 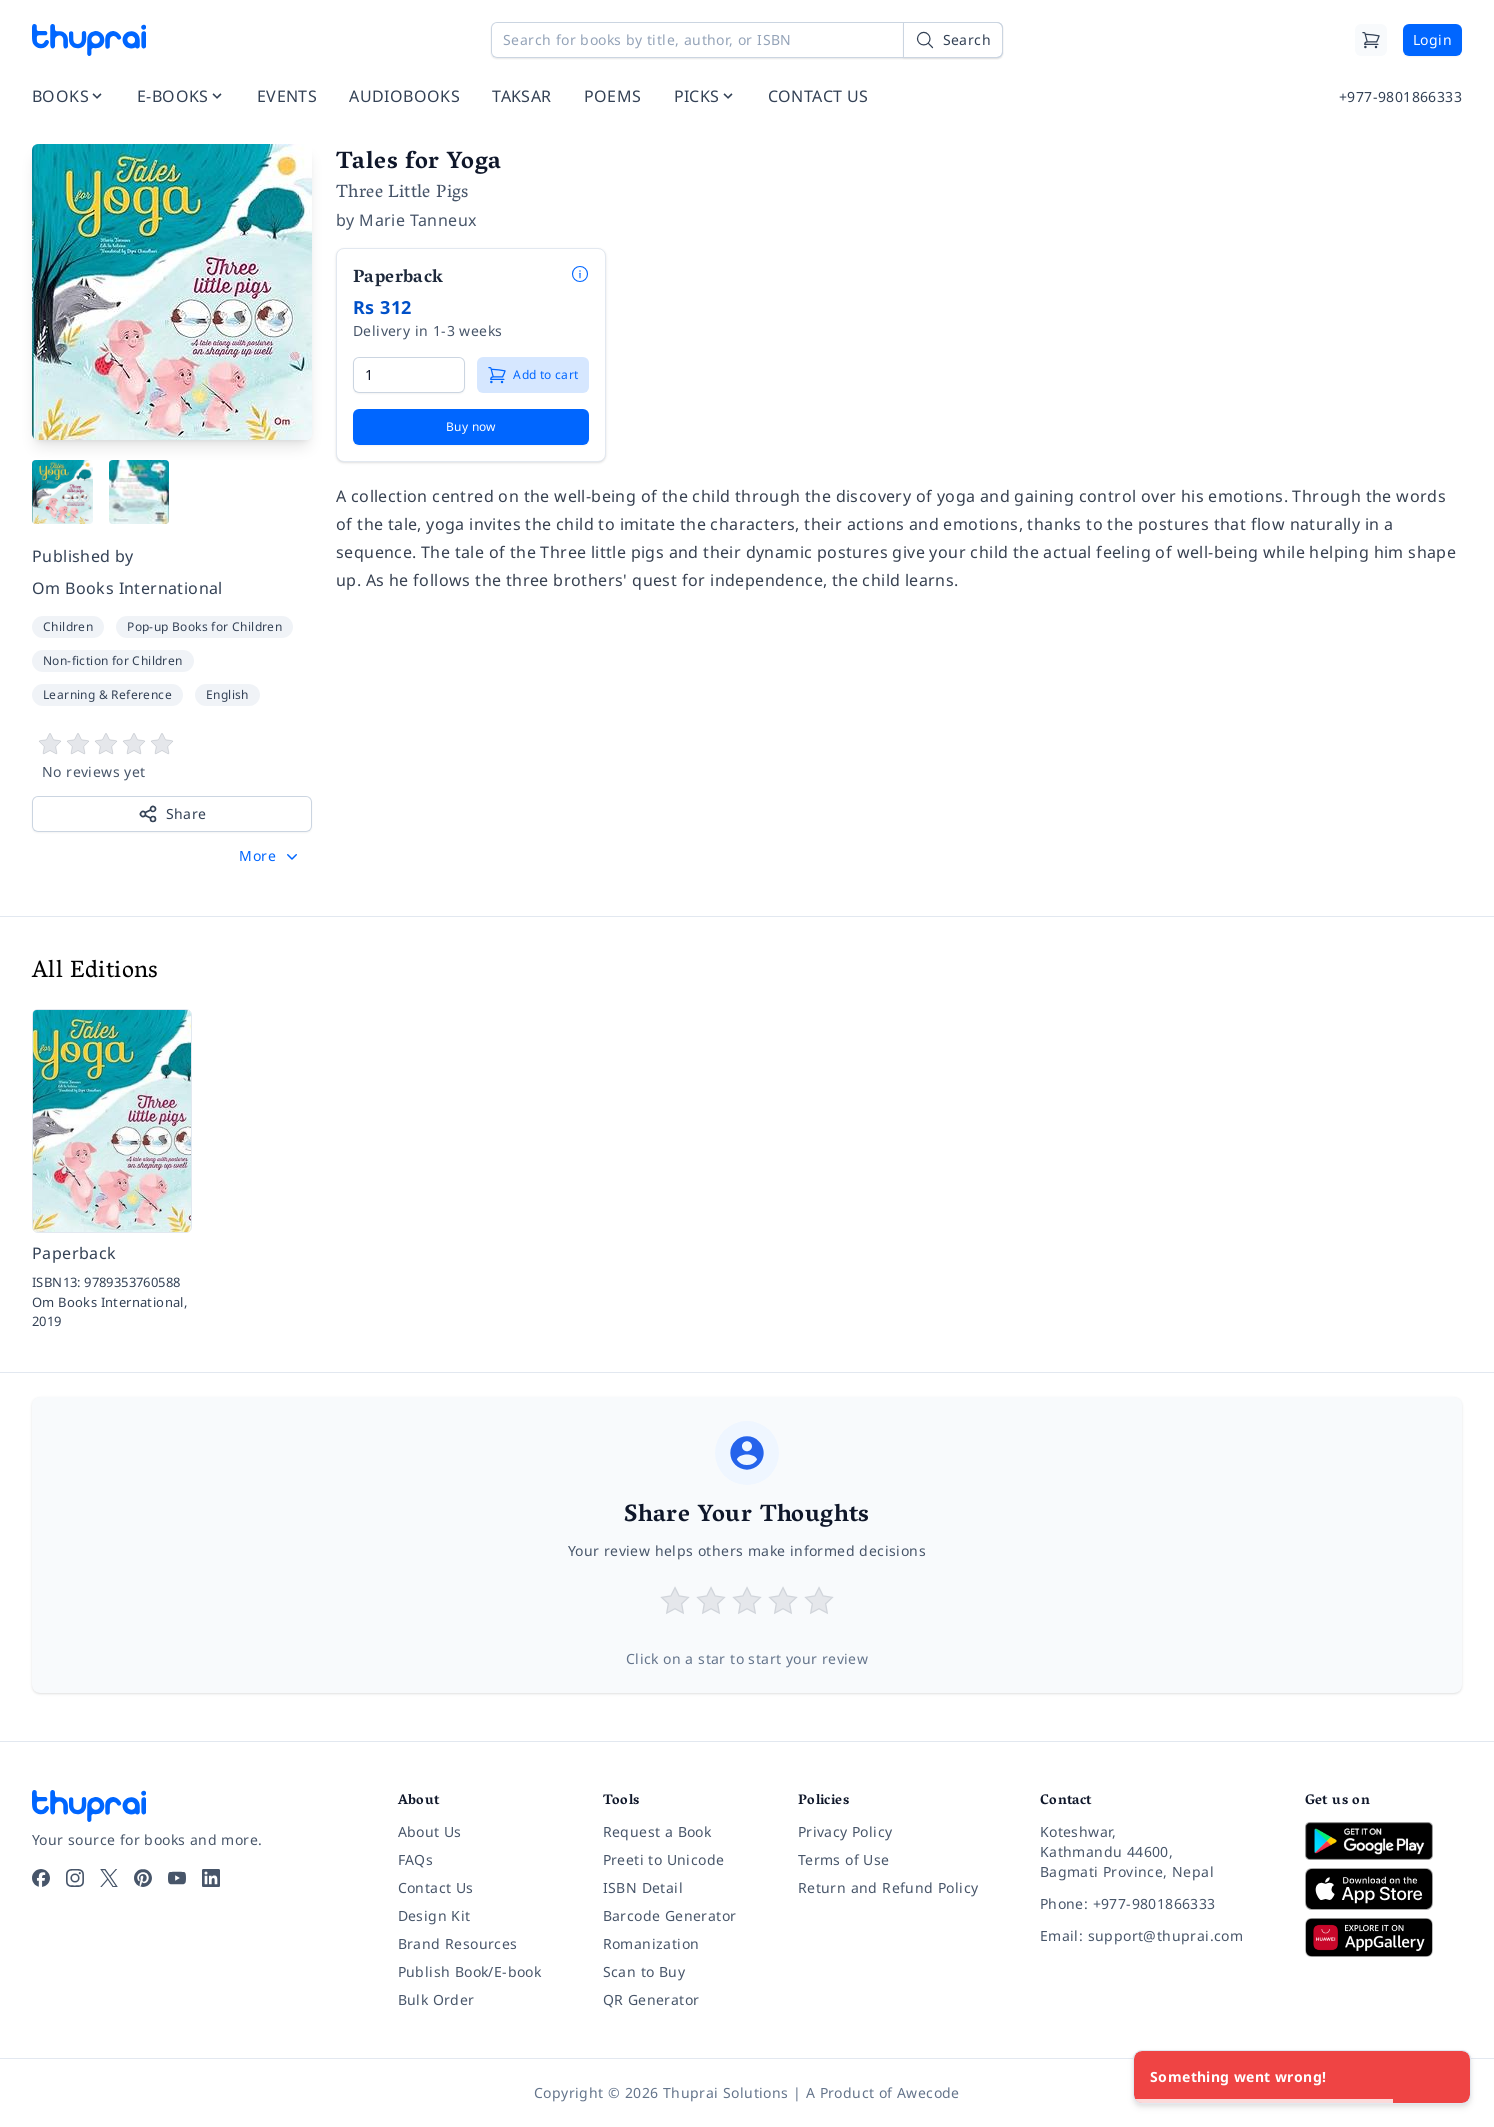 I want to click on [Cart], so click(x=1371, y=40).